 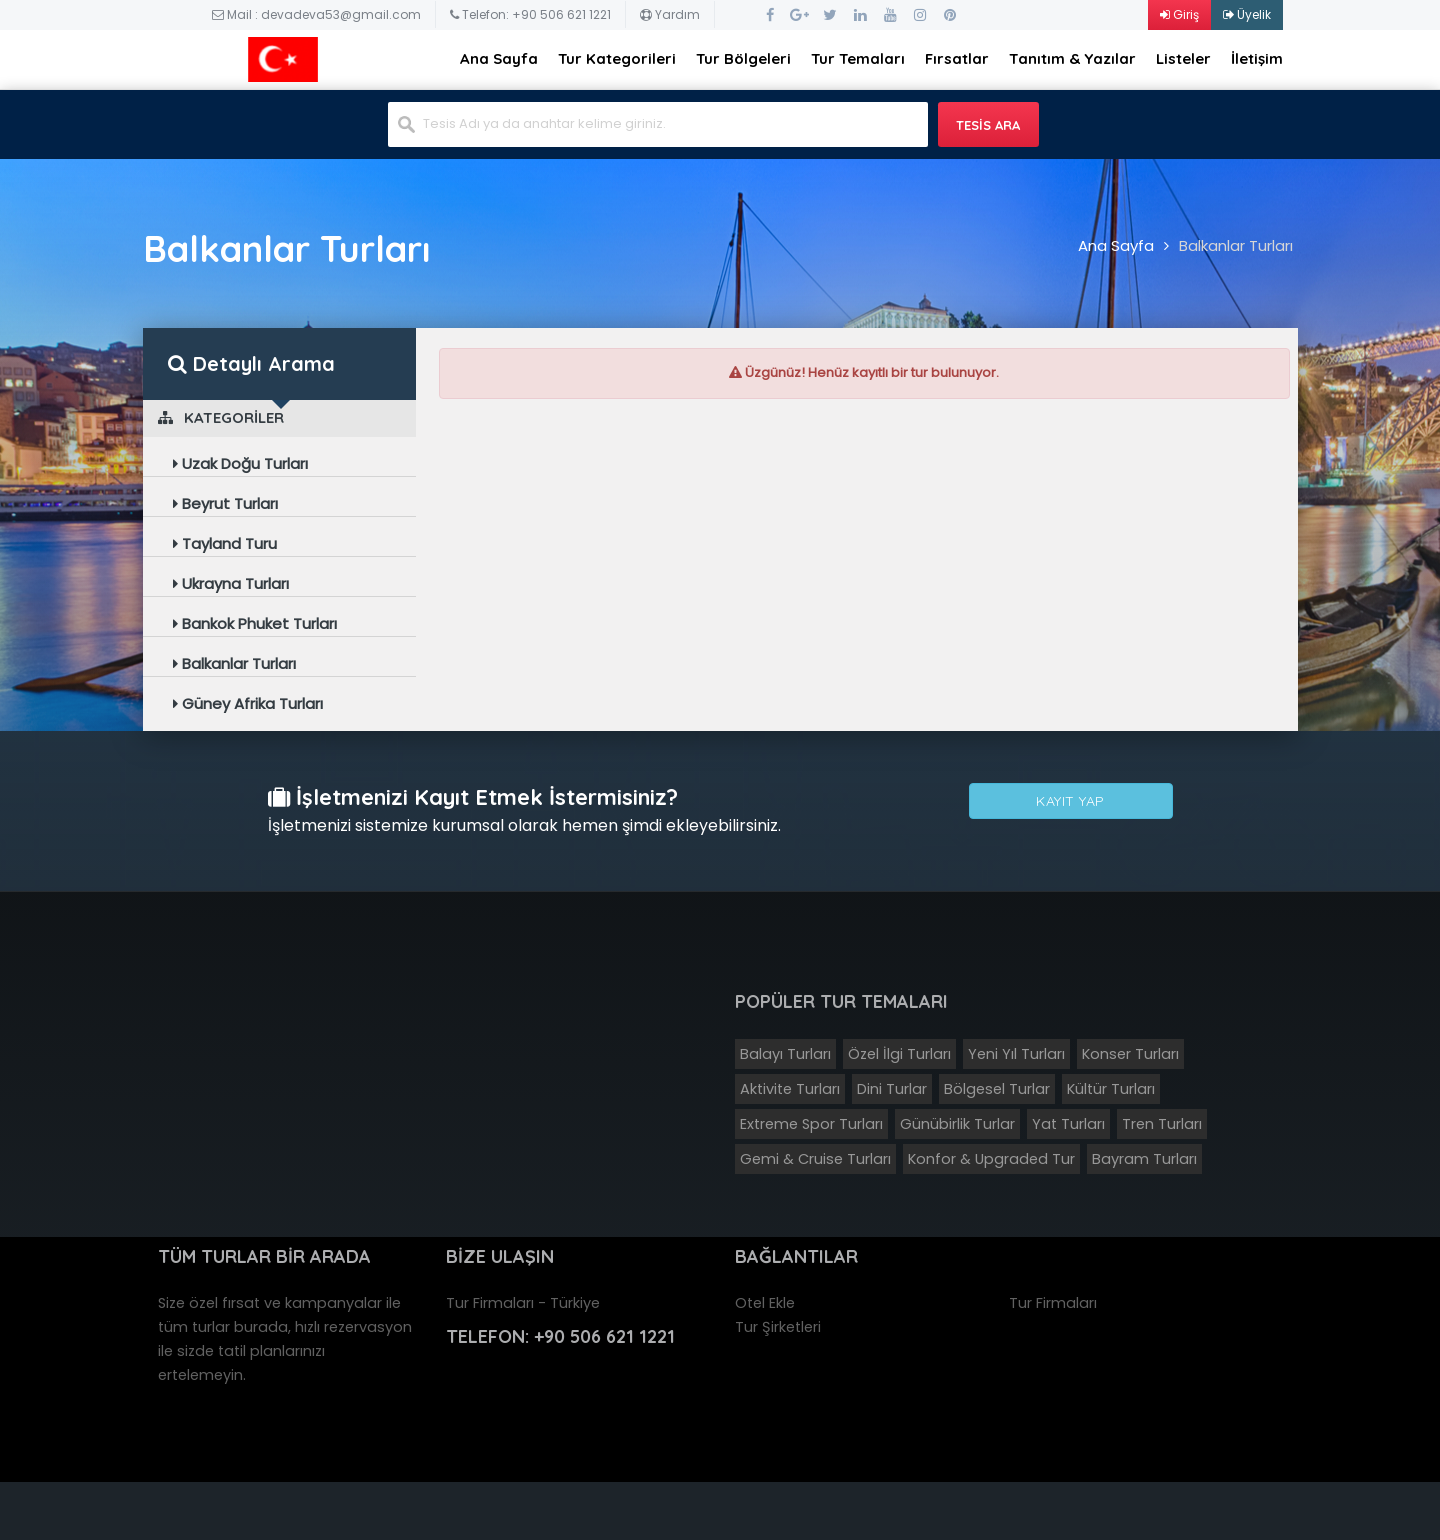 What do you see at coordinates (815, 1159) in the screenshot?
I see `Gemi & Cruise Turları` at bounding box center [815, 1159].